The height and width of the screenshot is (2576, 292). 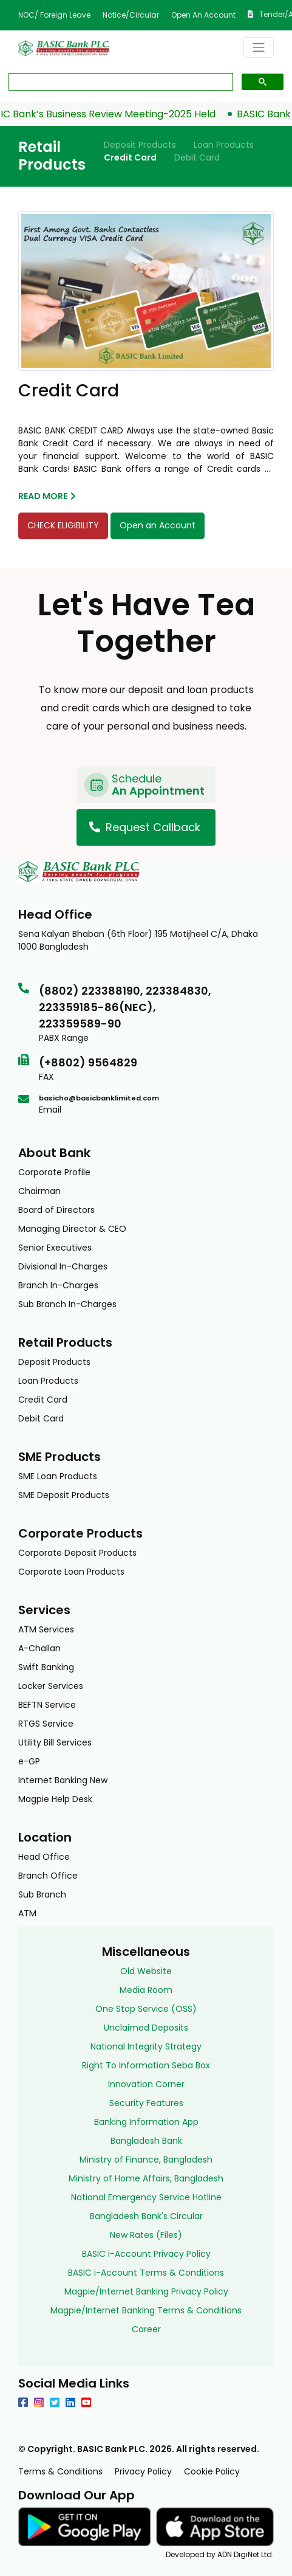 I want to click on Debit Card, so click(x=197, y=157).